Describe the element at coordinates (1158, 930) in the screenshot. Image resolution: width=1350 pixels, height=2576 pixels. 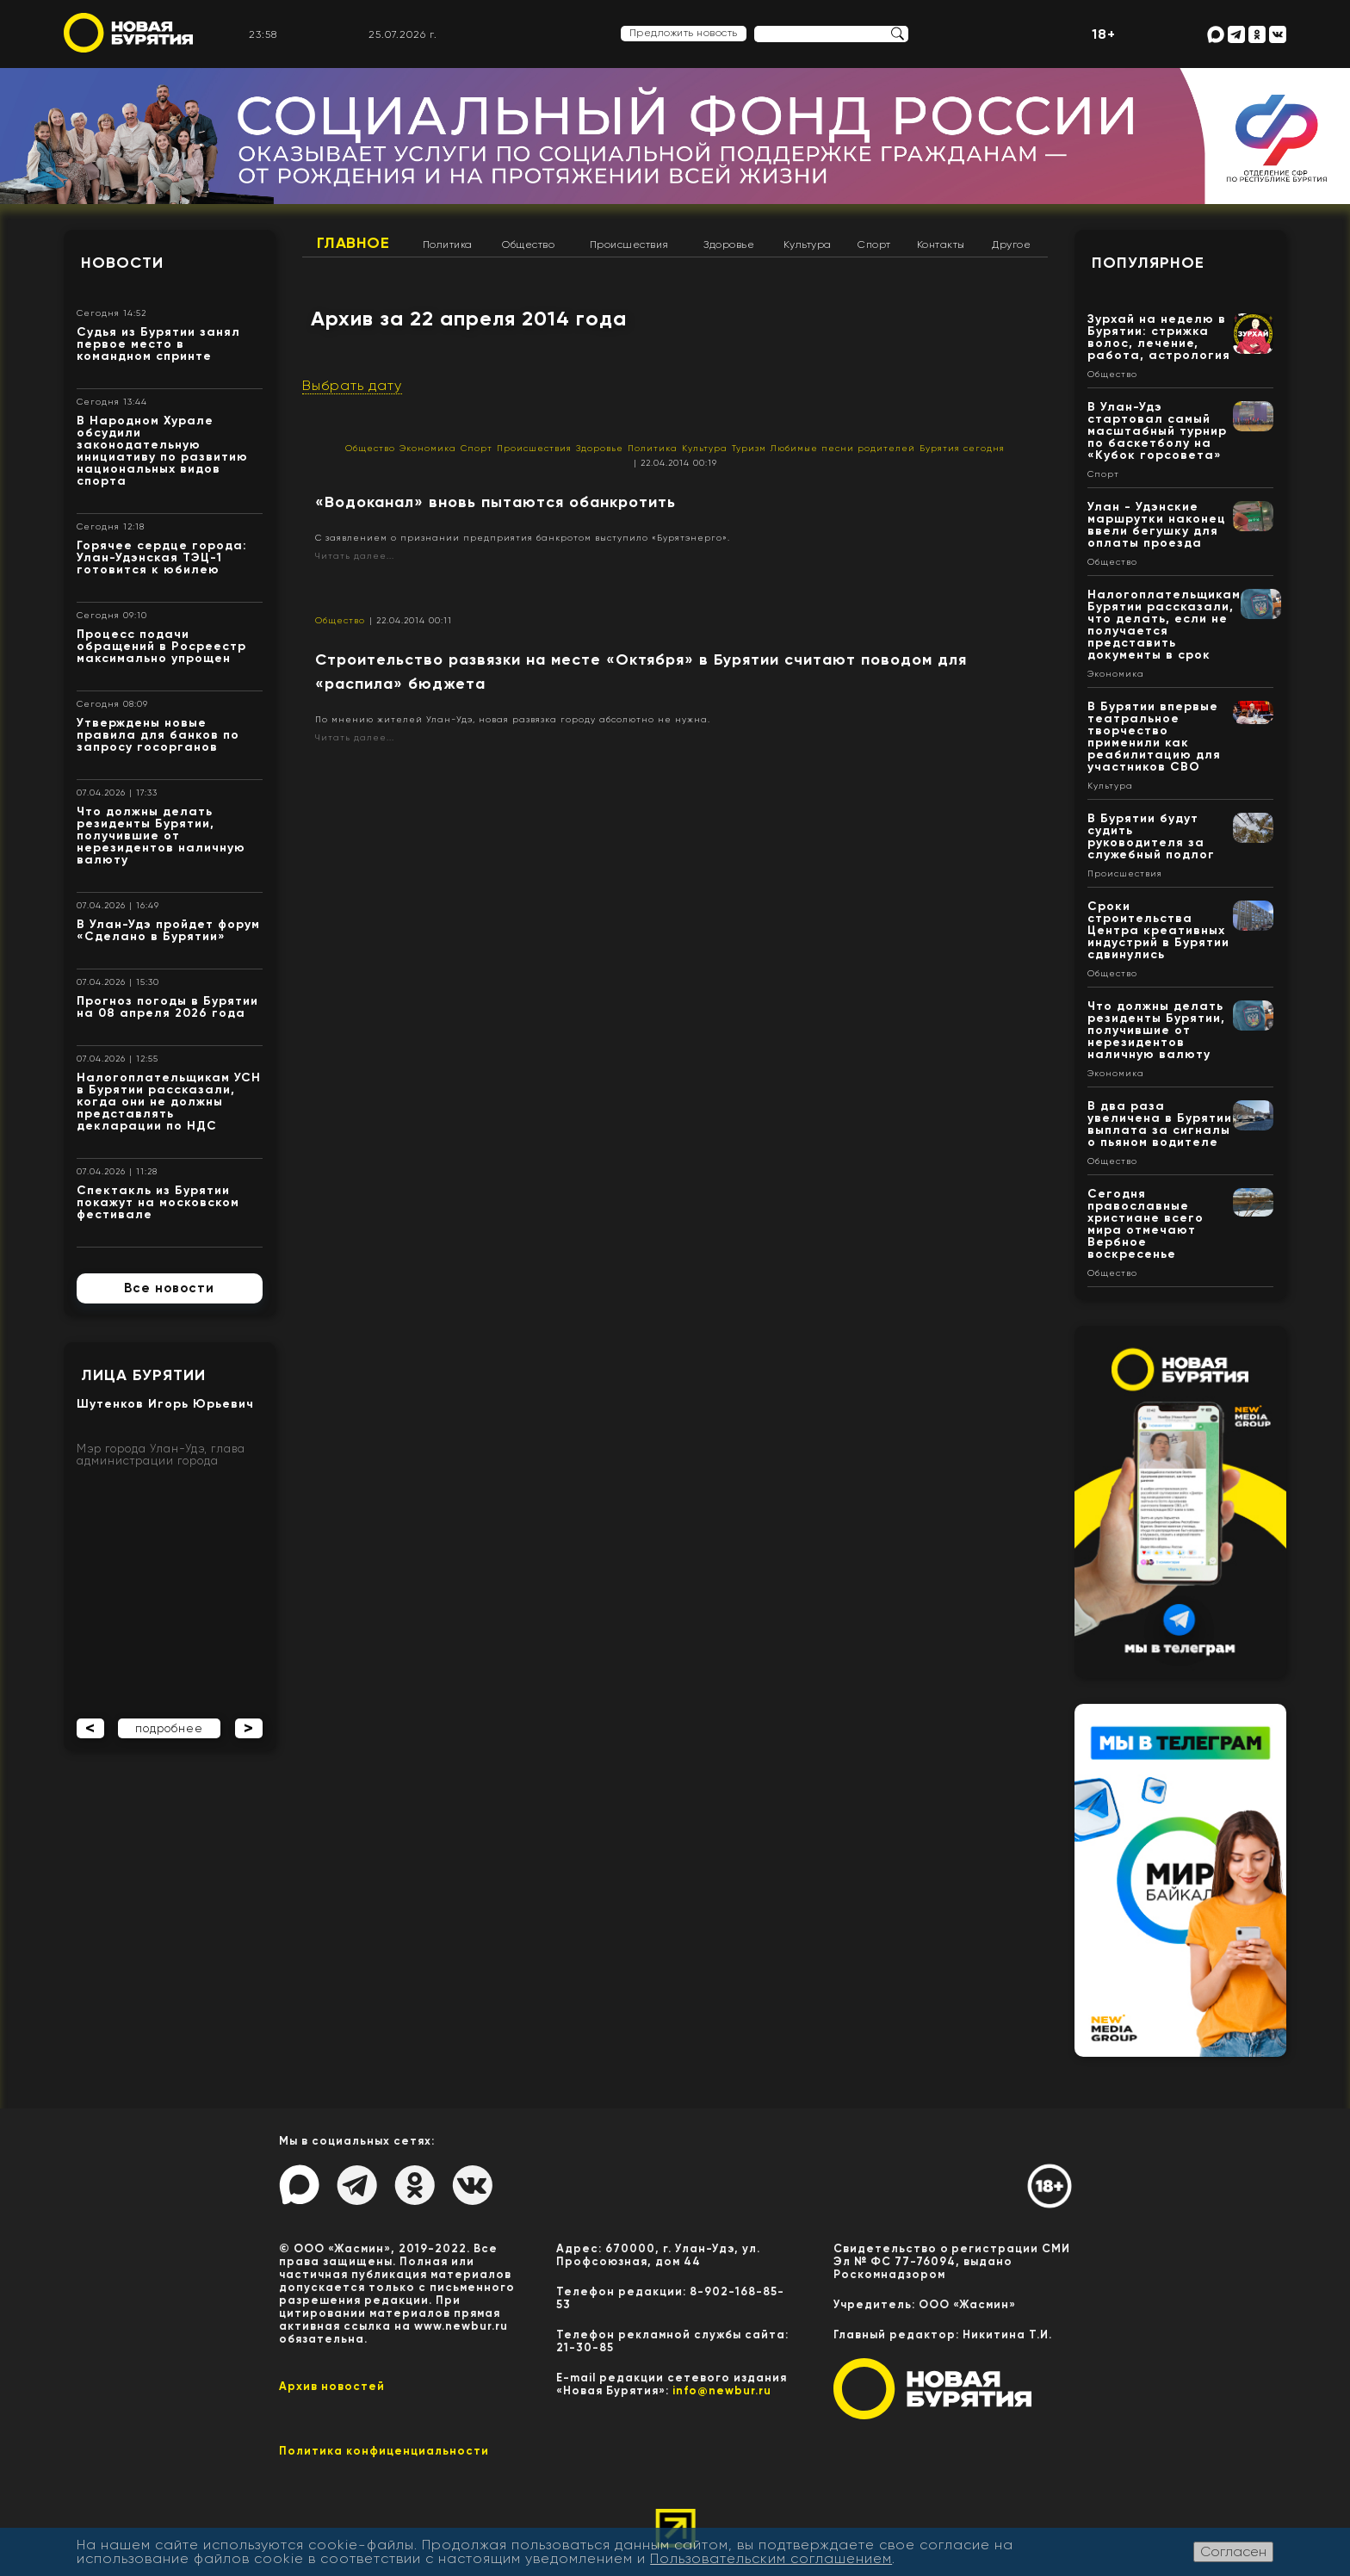
I see `Сроки строительства Центра креативных индустрий в Бурятии сдвинулись` at that location.